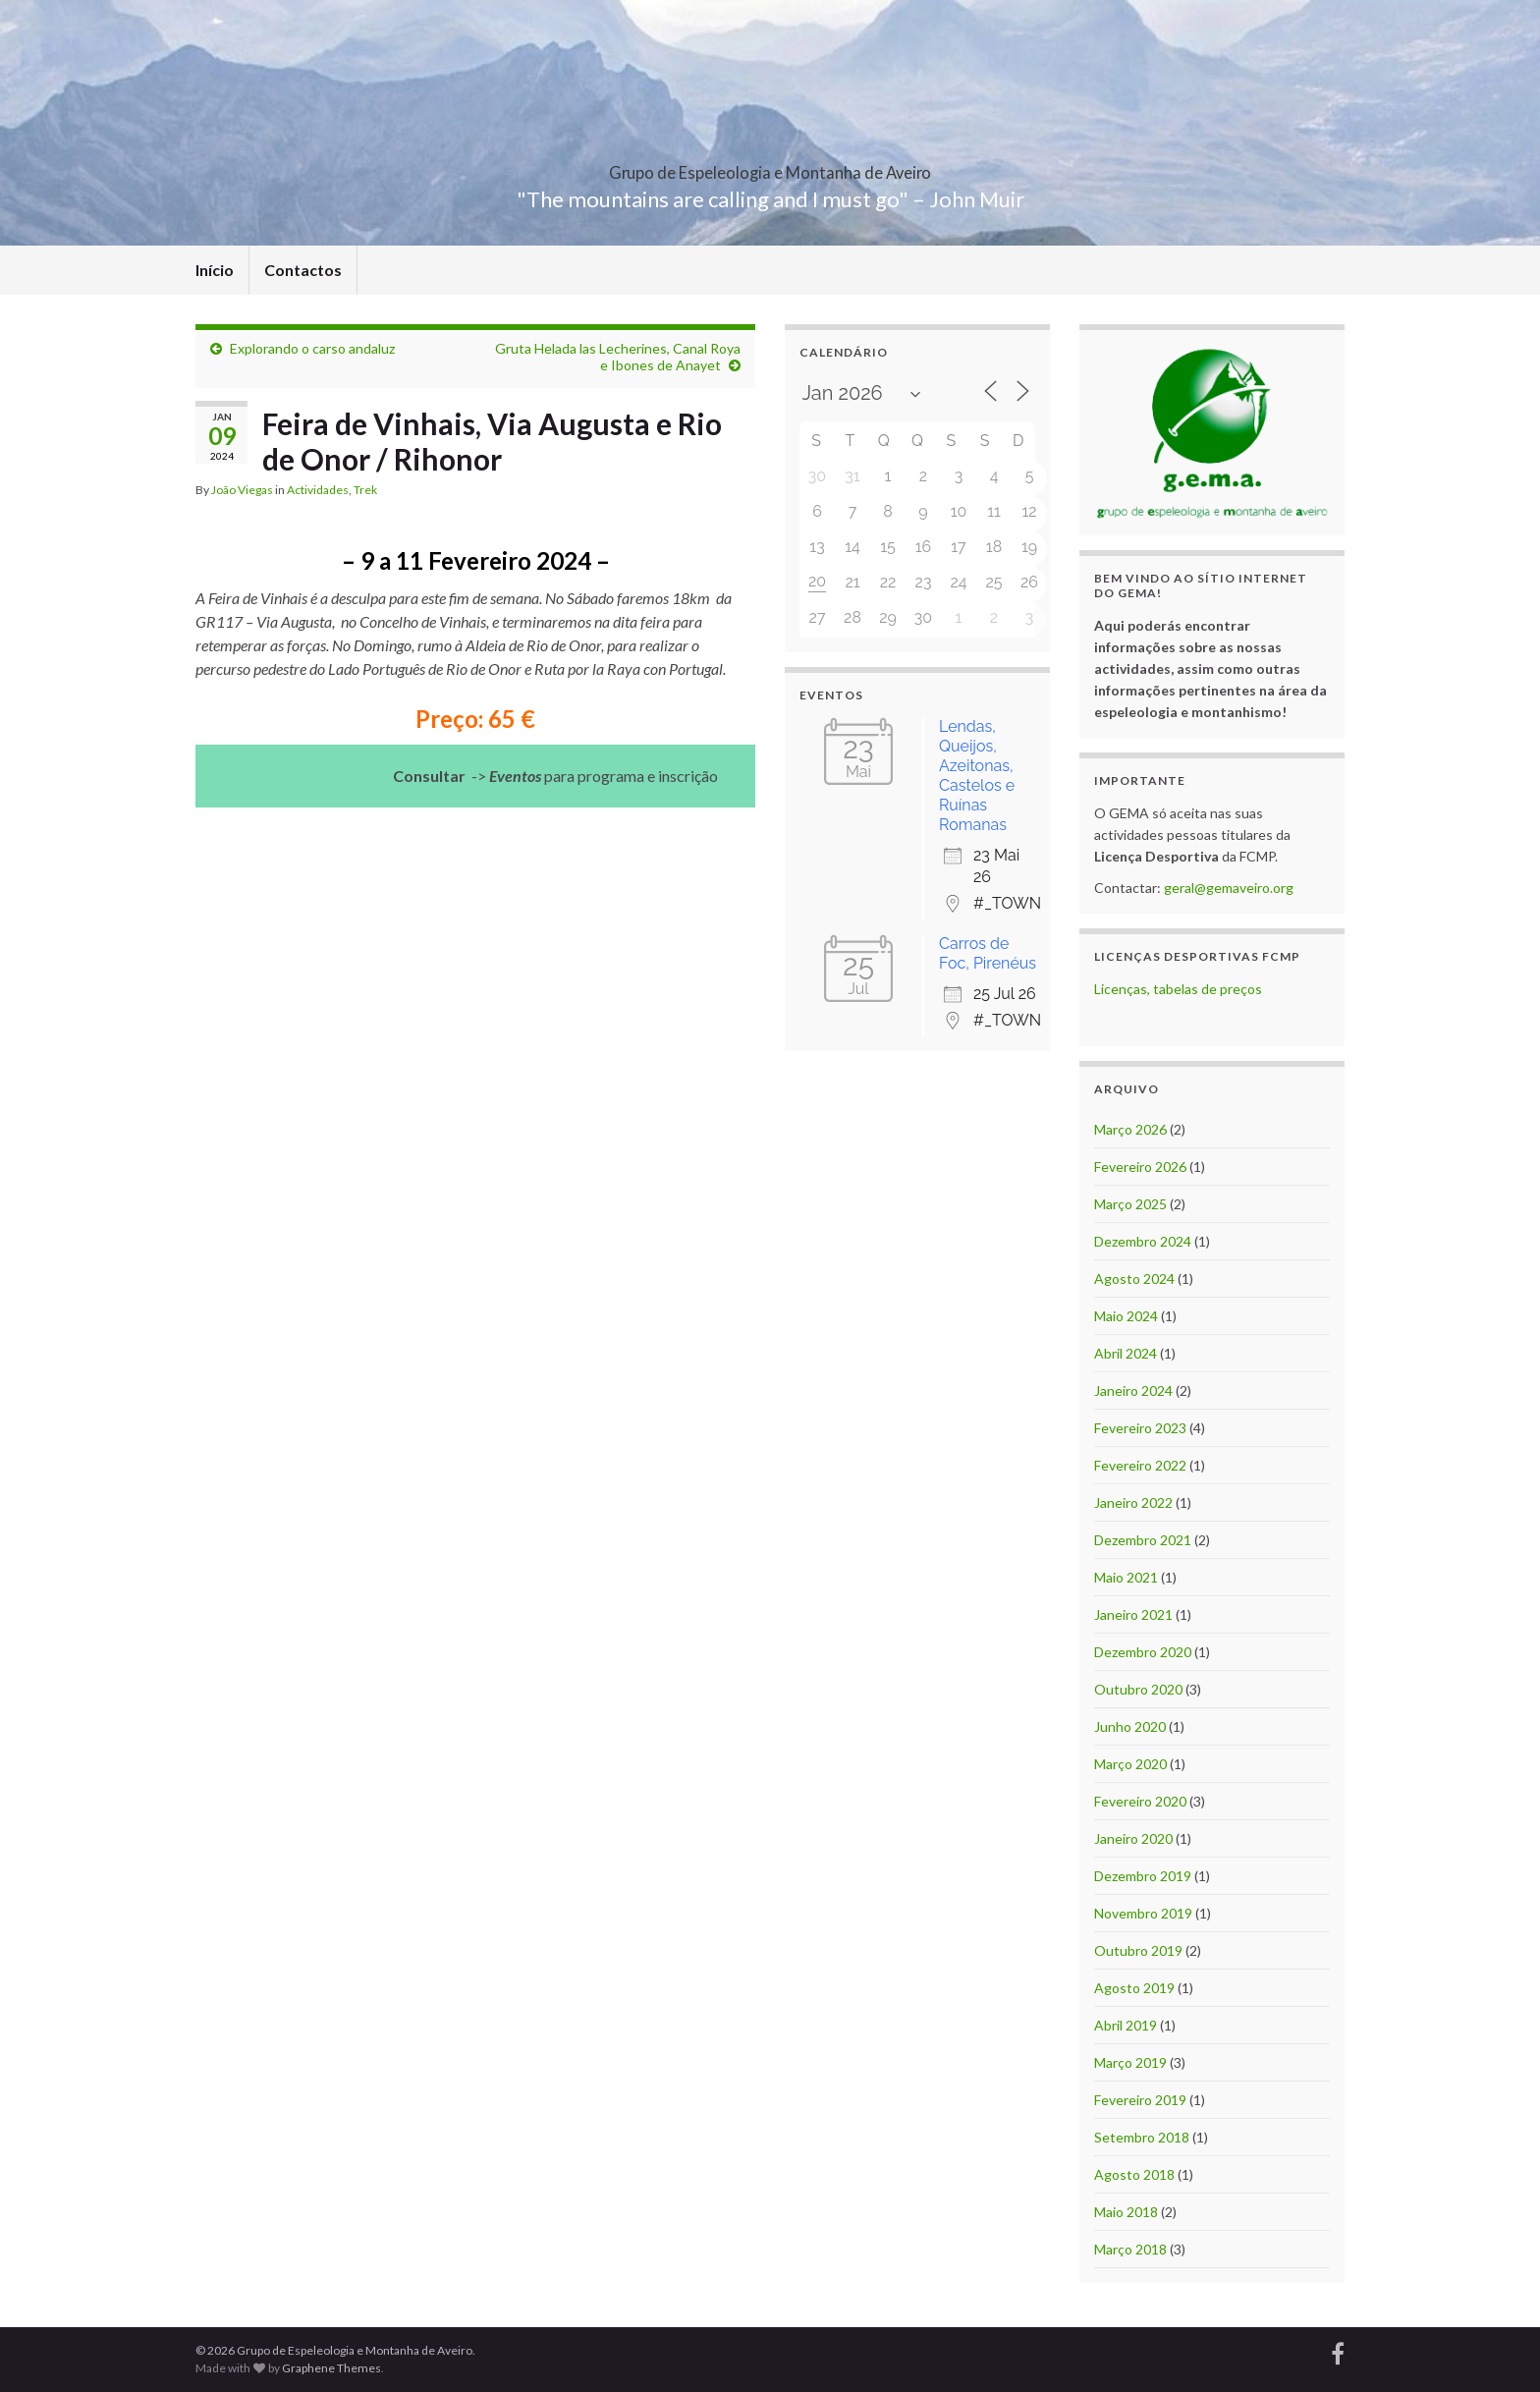 The height and width of the screenshot is (2392, 1540). I want to click on Explorando o carso andaluz, so click(312, 348).